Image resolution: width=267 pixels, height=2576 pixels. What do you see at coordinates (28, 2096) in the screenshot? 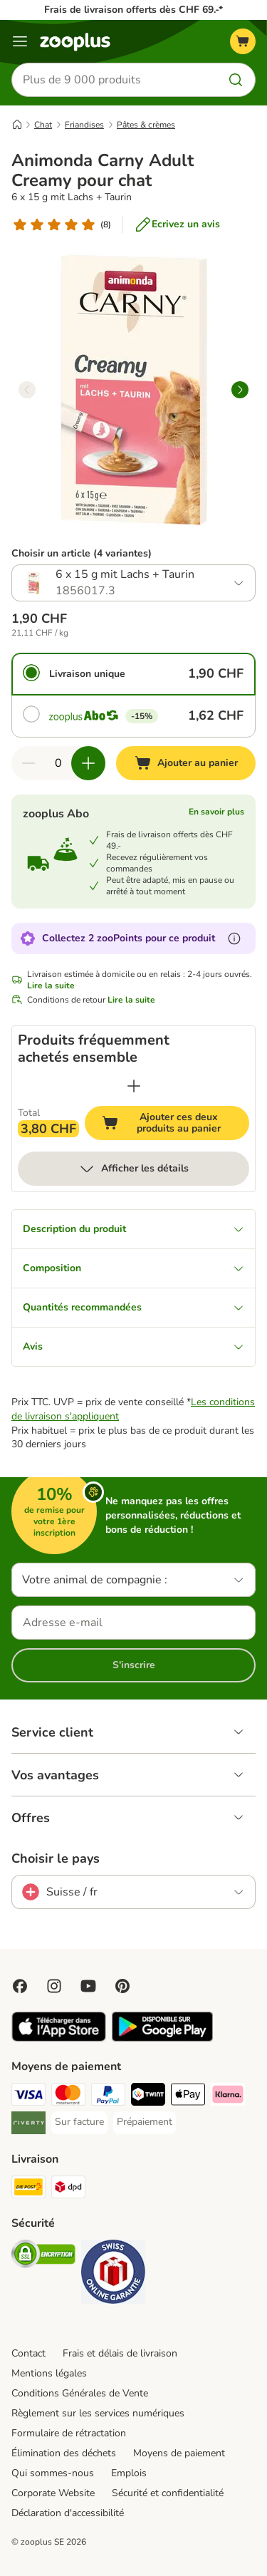
I see `[VISA Payment Method]` at bounding box center [28, 2096].